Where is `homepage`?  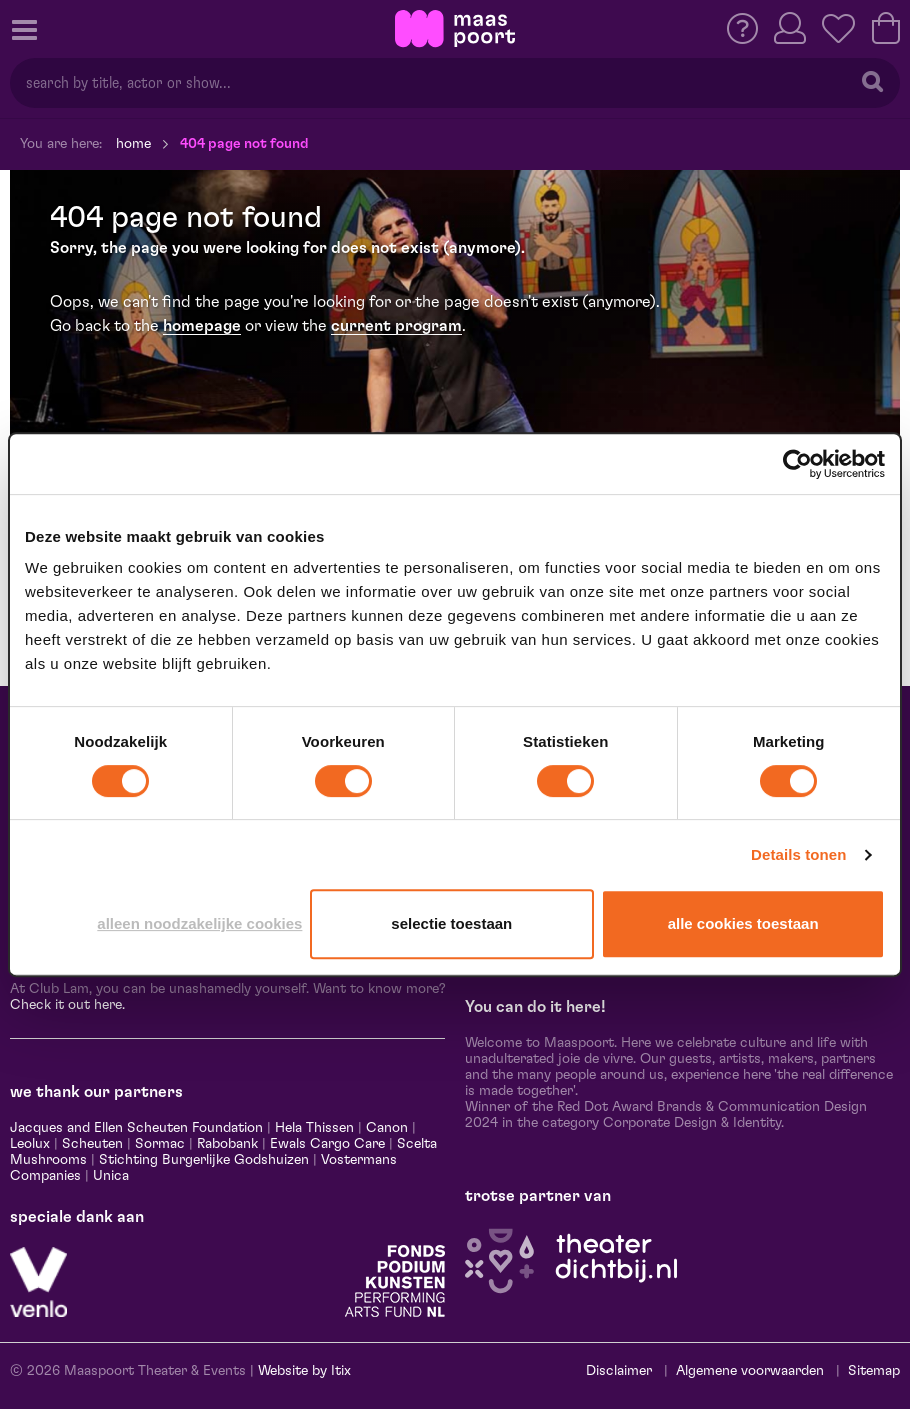 homepage is located at coordinates (202, 326).